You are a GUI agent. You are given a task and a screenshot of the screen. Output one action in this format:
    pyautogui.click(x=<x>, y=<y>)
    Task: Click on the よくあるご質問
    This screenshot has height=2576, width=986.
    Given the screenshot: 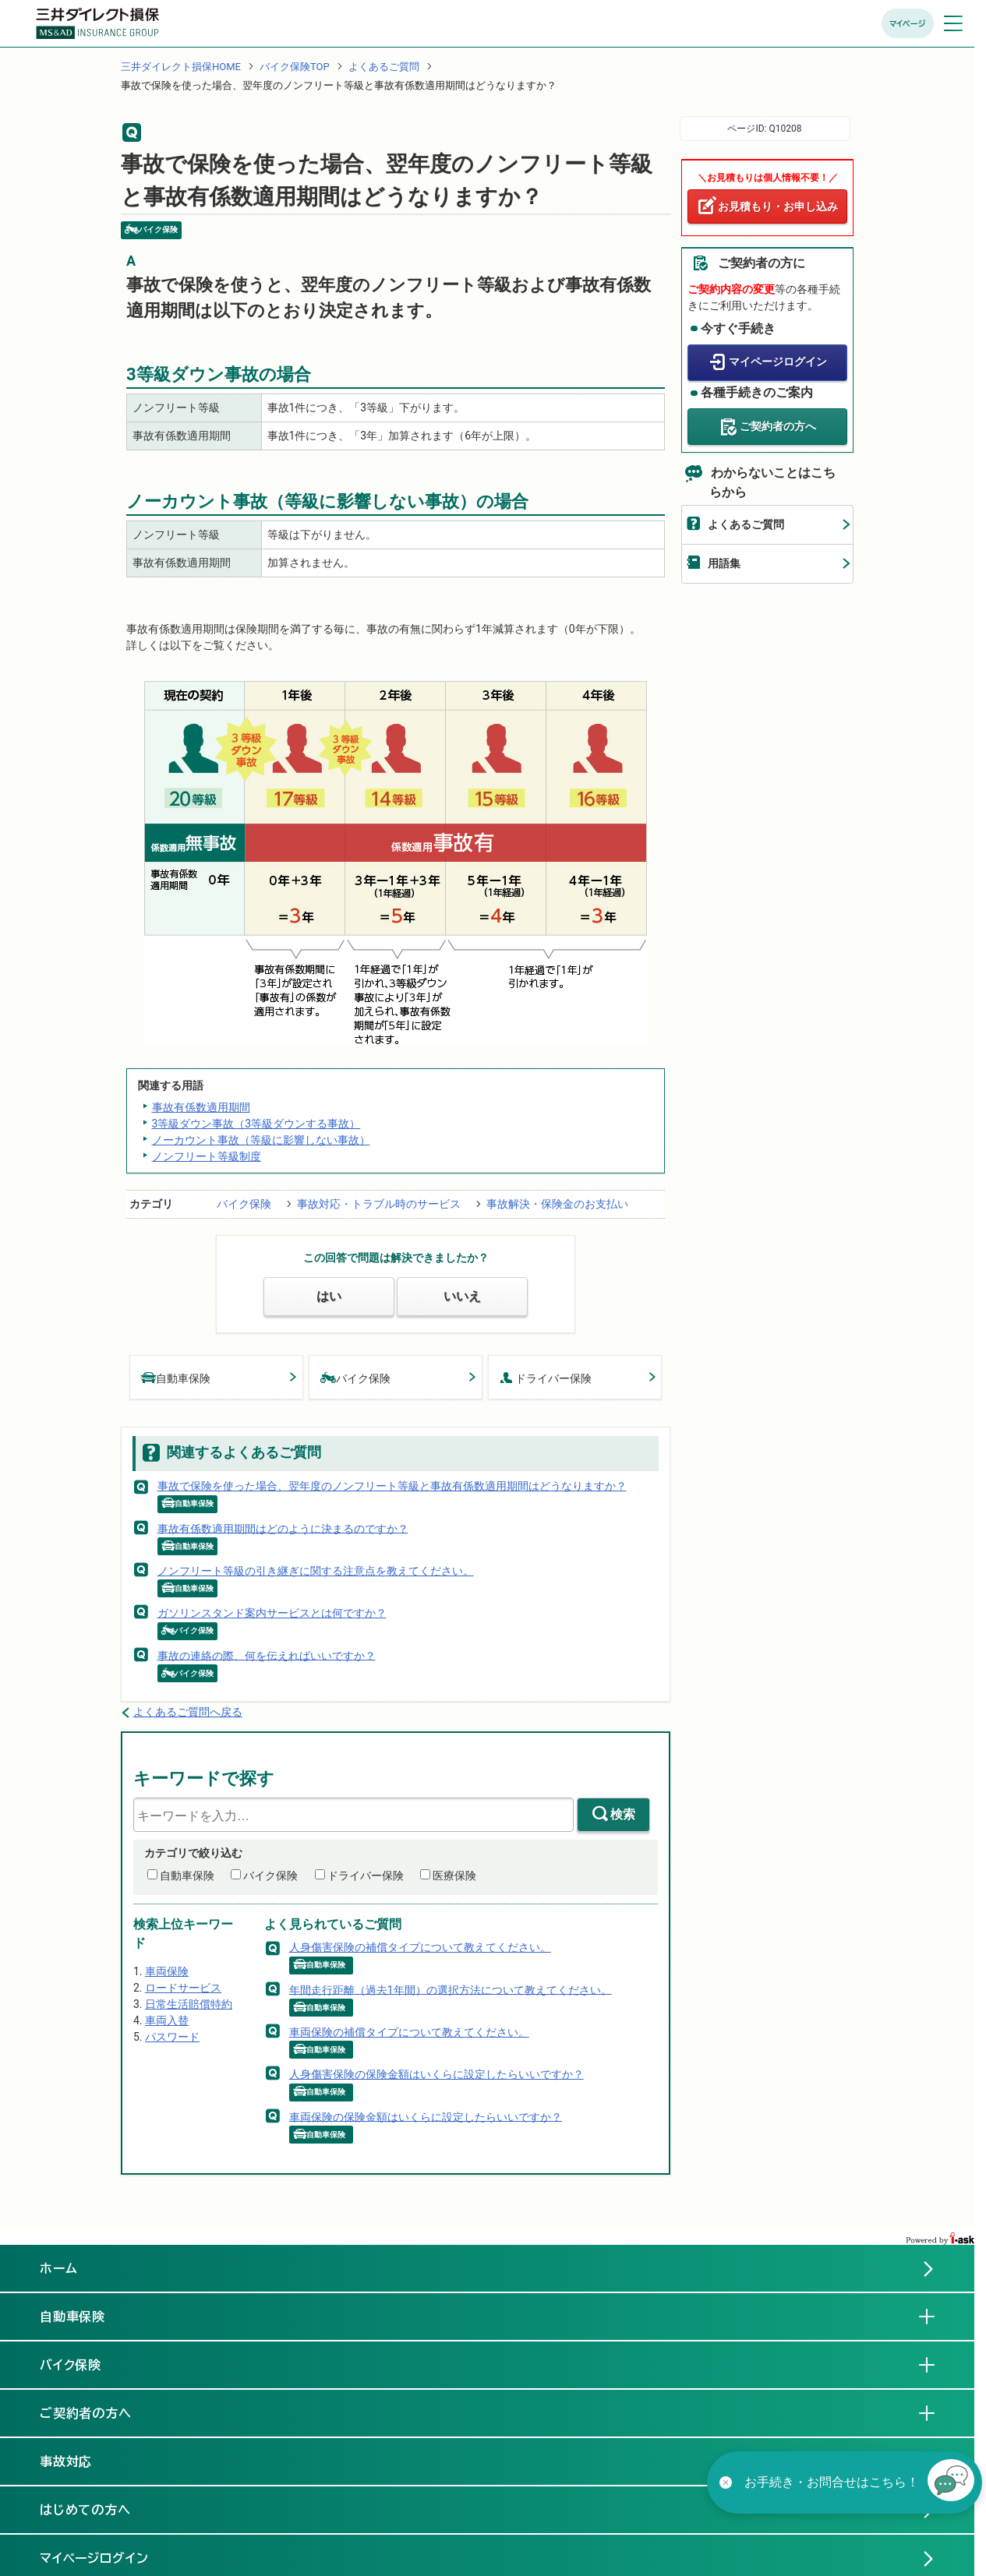 What is the action you would take?
    pyautogui.click(x=383, y=66)
    